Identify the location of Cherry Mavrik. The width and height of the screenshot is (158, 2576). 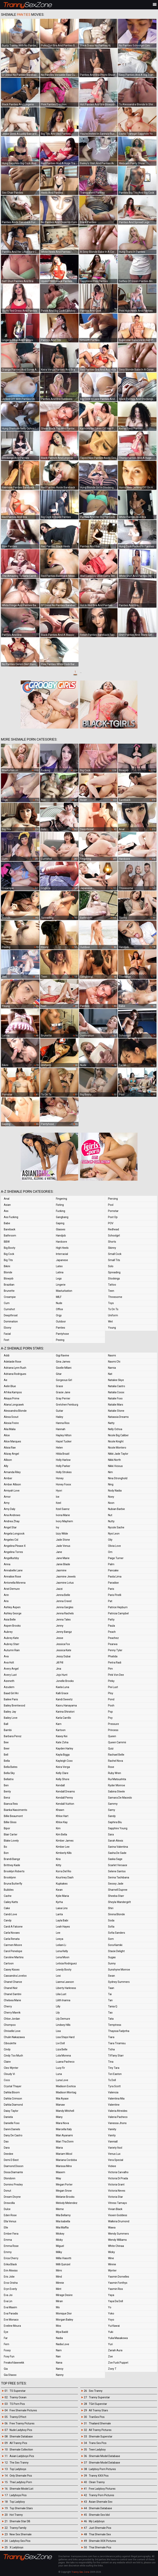
(12, 2012).